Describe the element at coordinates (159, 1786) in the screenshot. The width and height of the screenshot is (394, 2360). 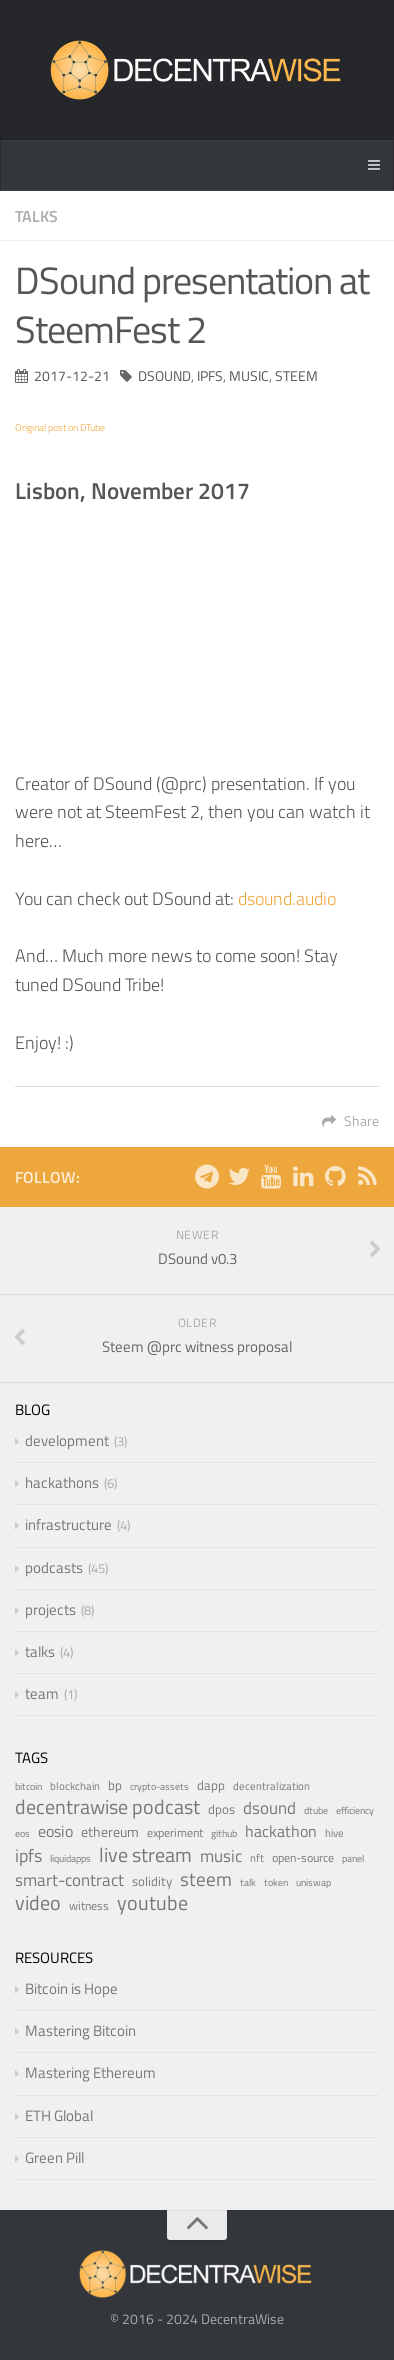
I see `crypto-assets` at that location.